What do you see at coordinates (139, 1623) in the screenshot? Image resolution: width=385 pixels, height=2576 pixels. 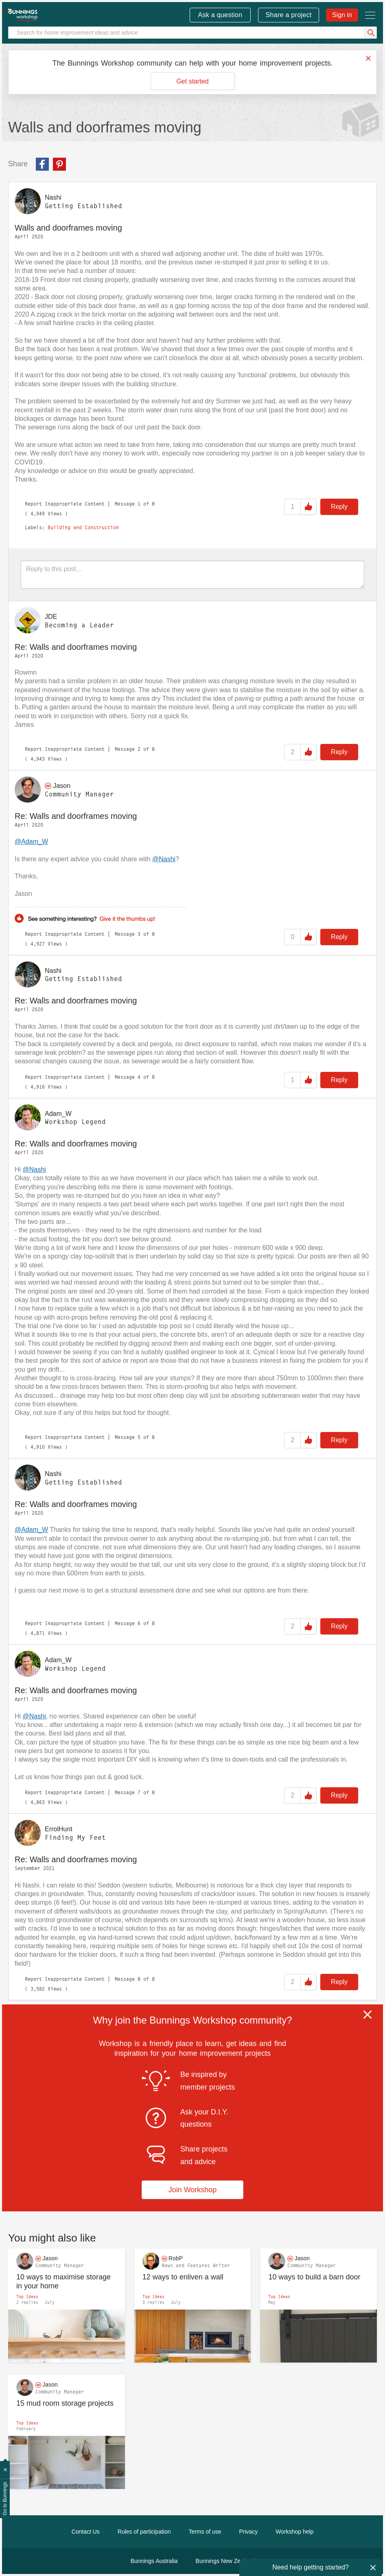 I see `6 [Message 6 of 8]` at bounding box center [139, 1623].